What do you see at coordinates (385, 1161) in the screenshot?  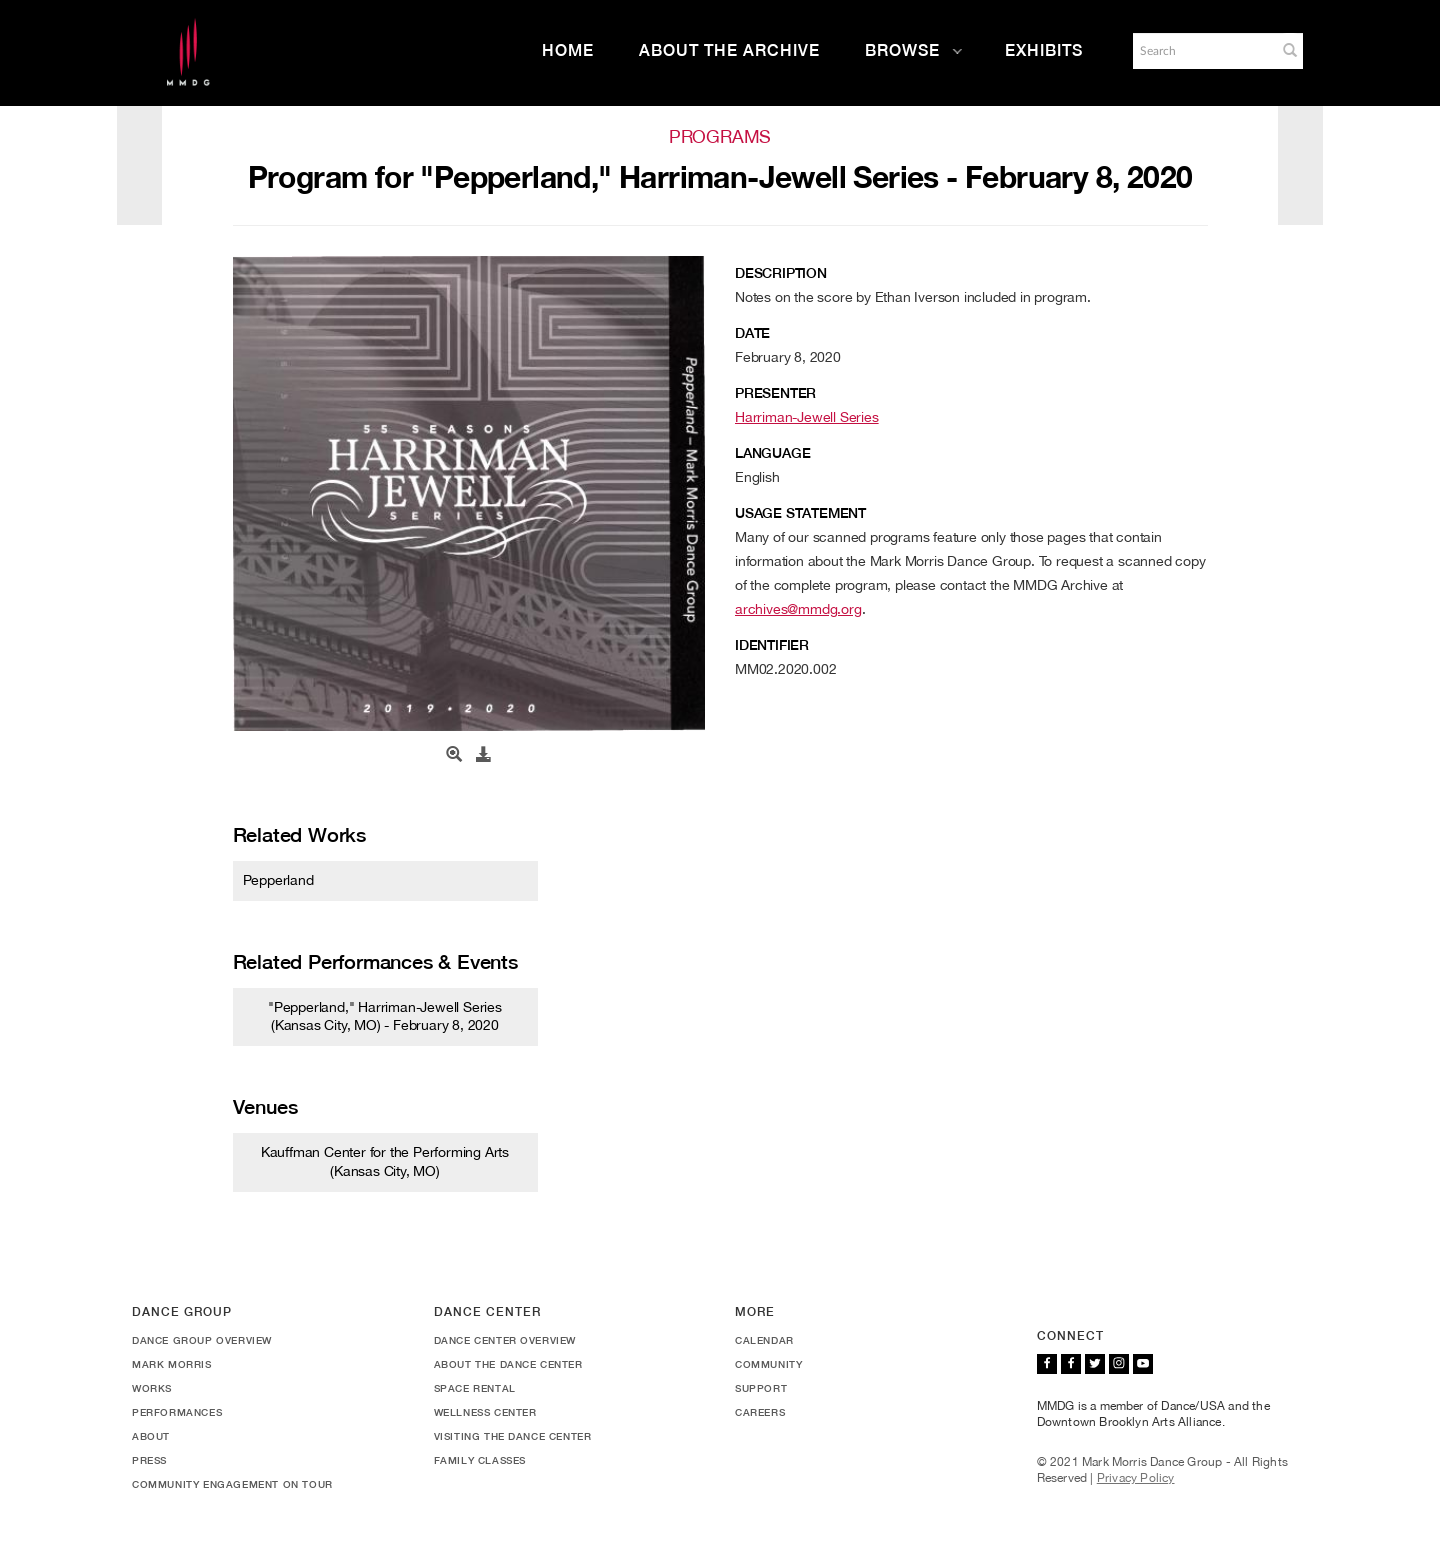 I see `Kauffman Center for the Performing Arts (Kansas City, MO)` at bounding box center [385, 1161].